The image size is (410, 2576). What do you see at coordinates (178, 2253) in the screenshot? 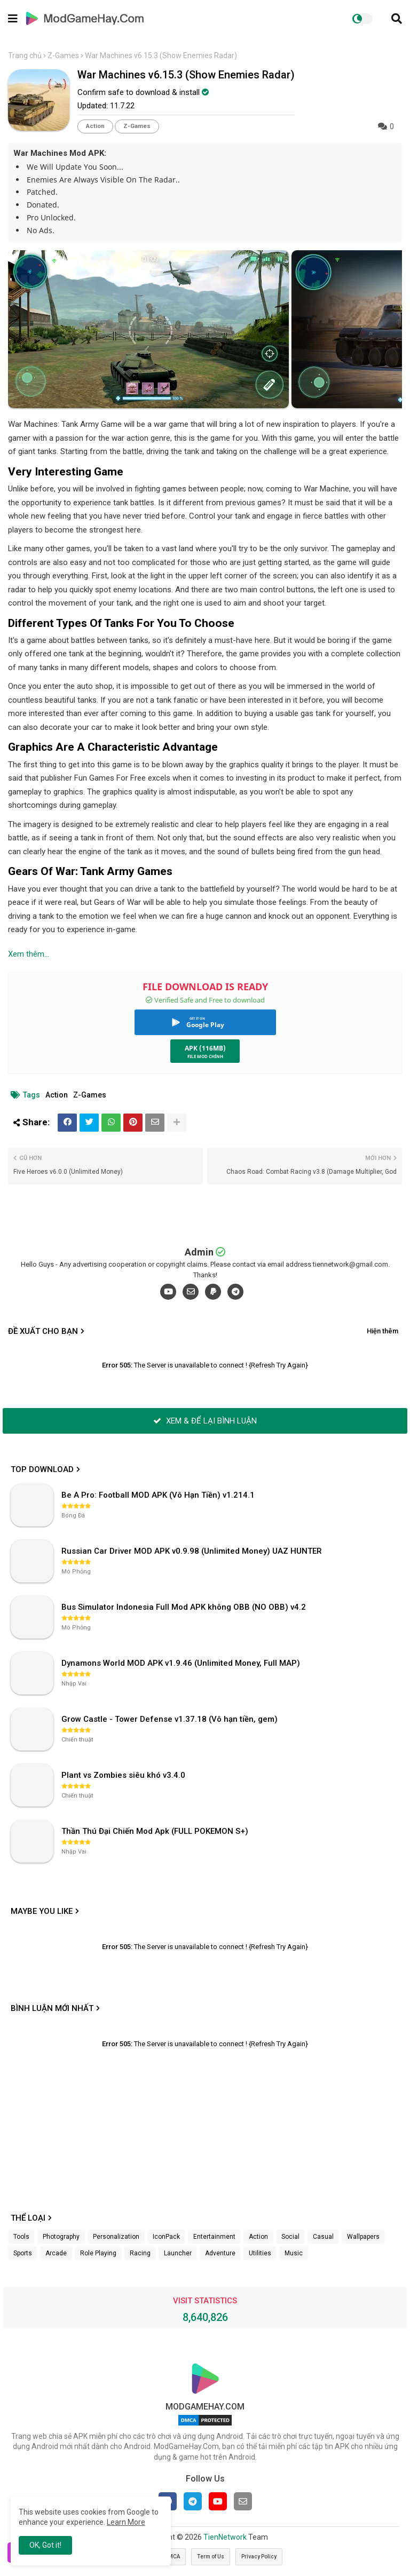
I see `Launcher` at bounding box center [178, 2253].